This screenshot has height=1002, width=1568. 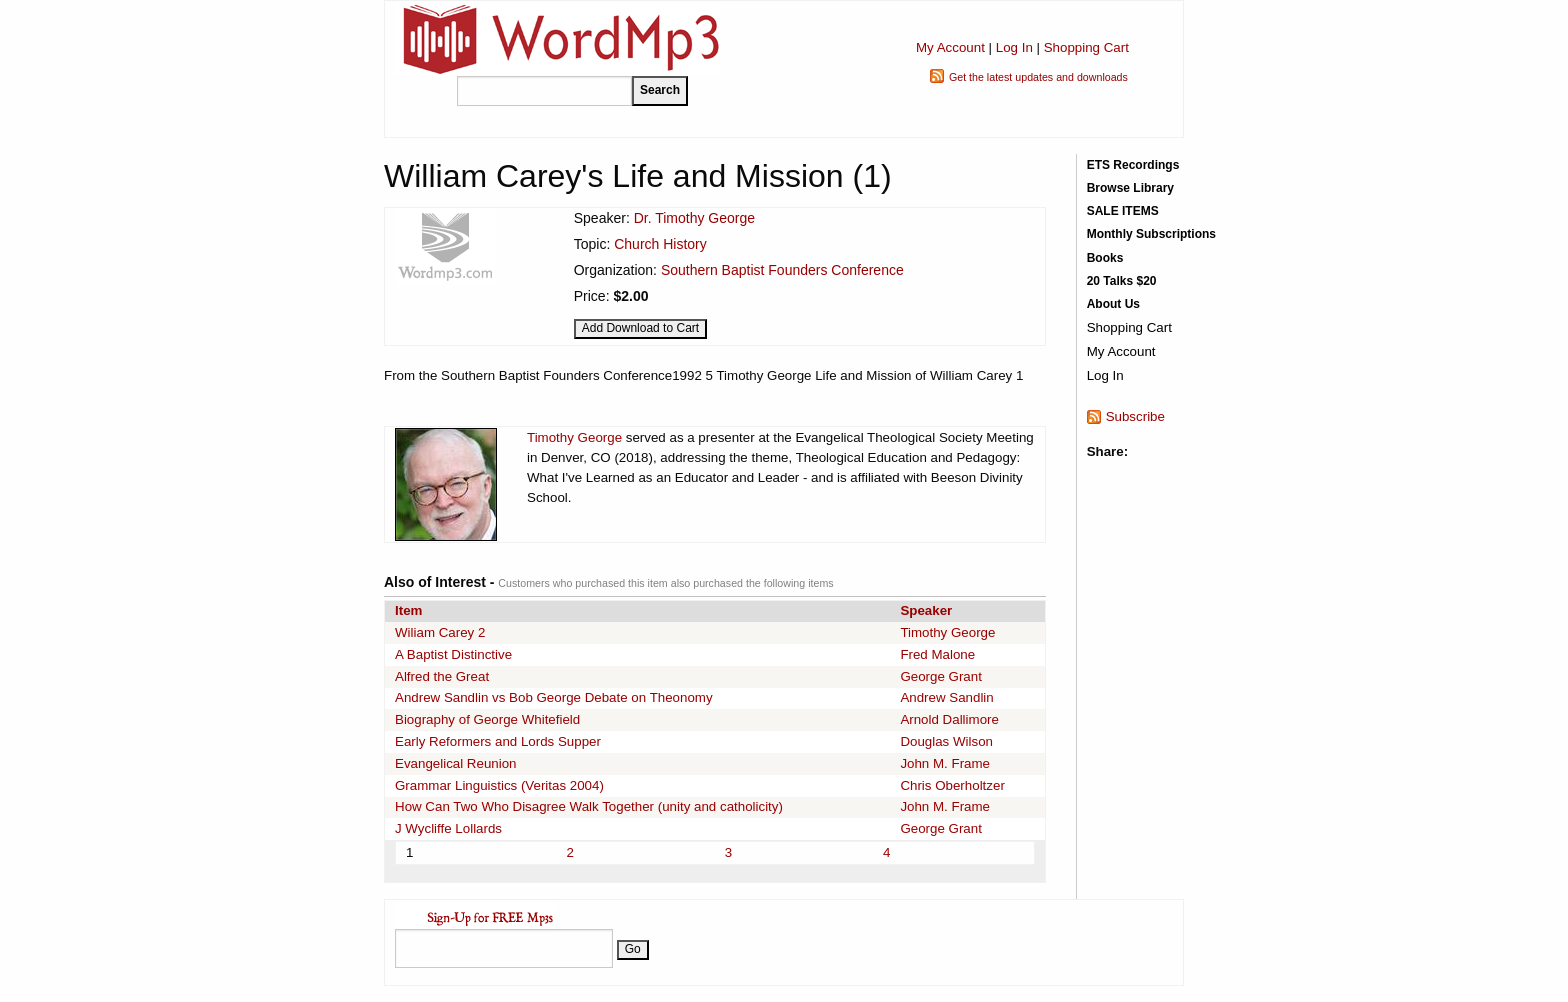 I want to click on Southern Baptist Founders Conference, so click(x=782, y=270).